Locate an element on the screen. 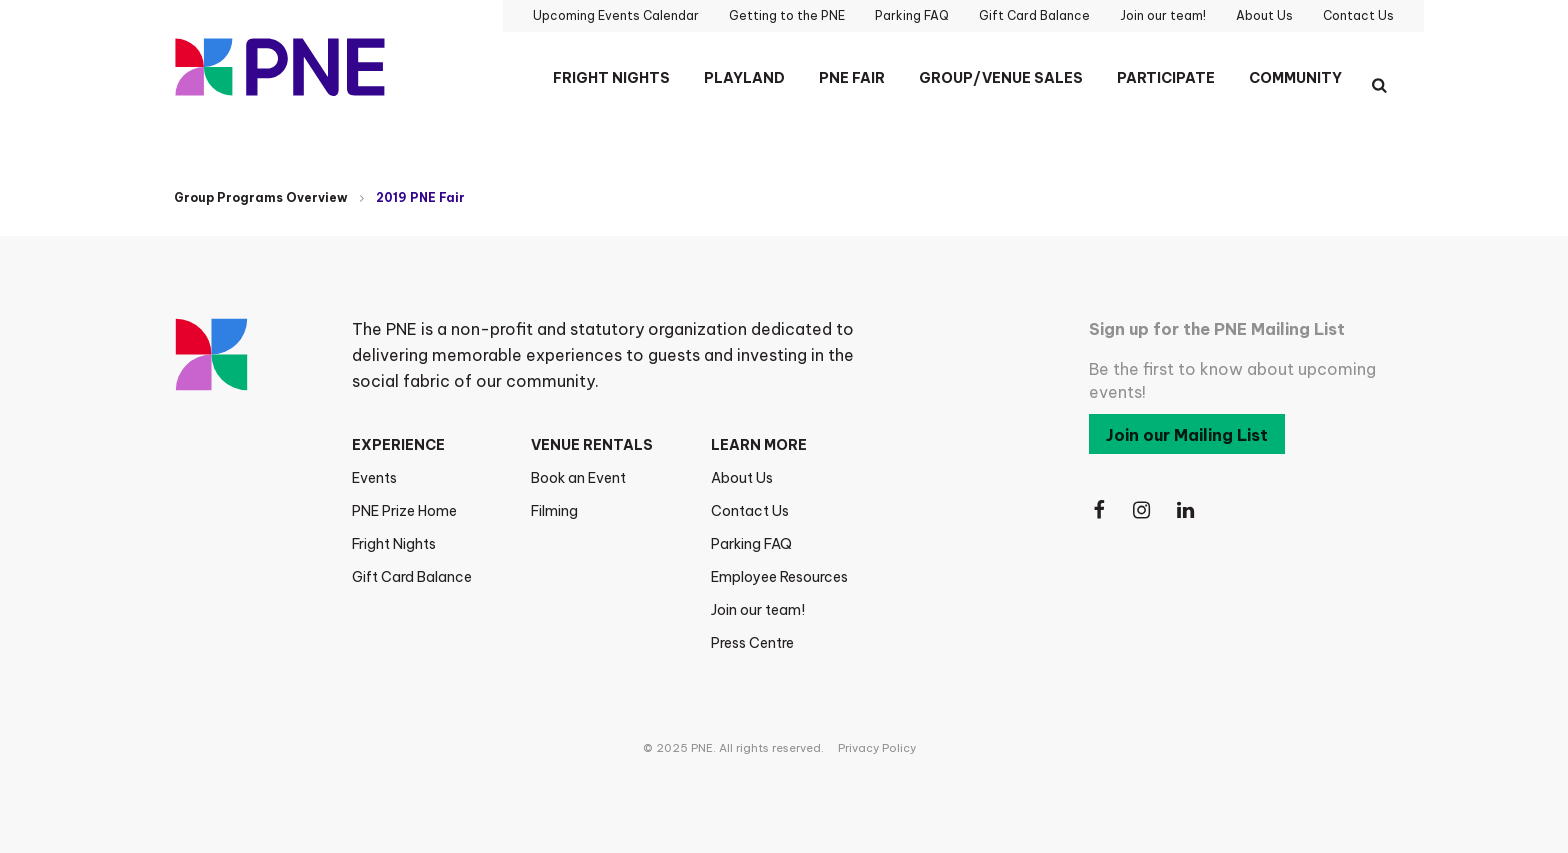  [Follow Us on LinkedIn] is located at coordinates (1187, 510).